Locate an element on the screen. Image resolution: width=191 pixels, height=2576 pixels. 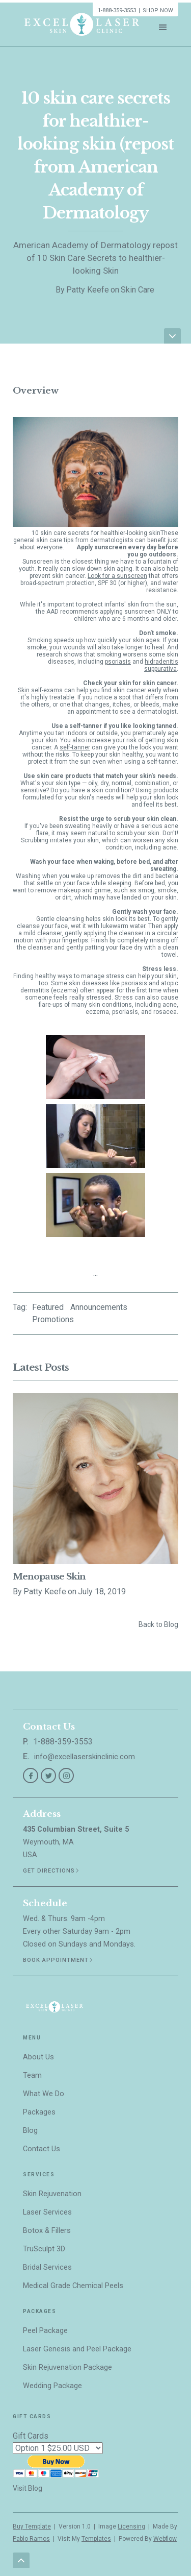
Visit Blog is located at coordinates (27, 2488).